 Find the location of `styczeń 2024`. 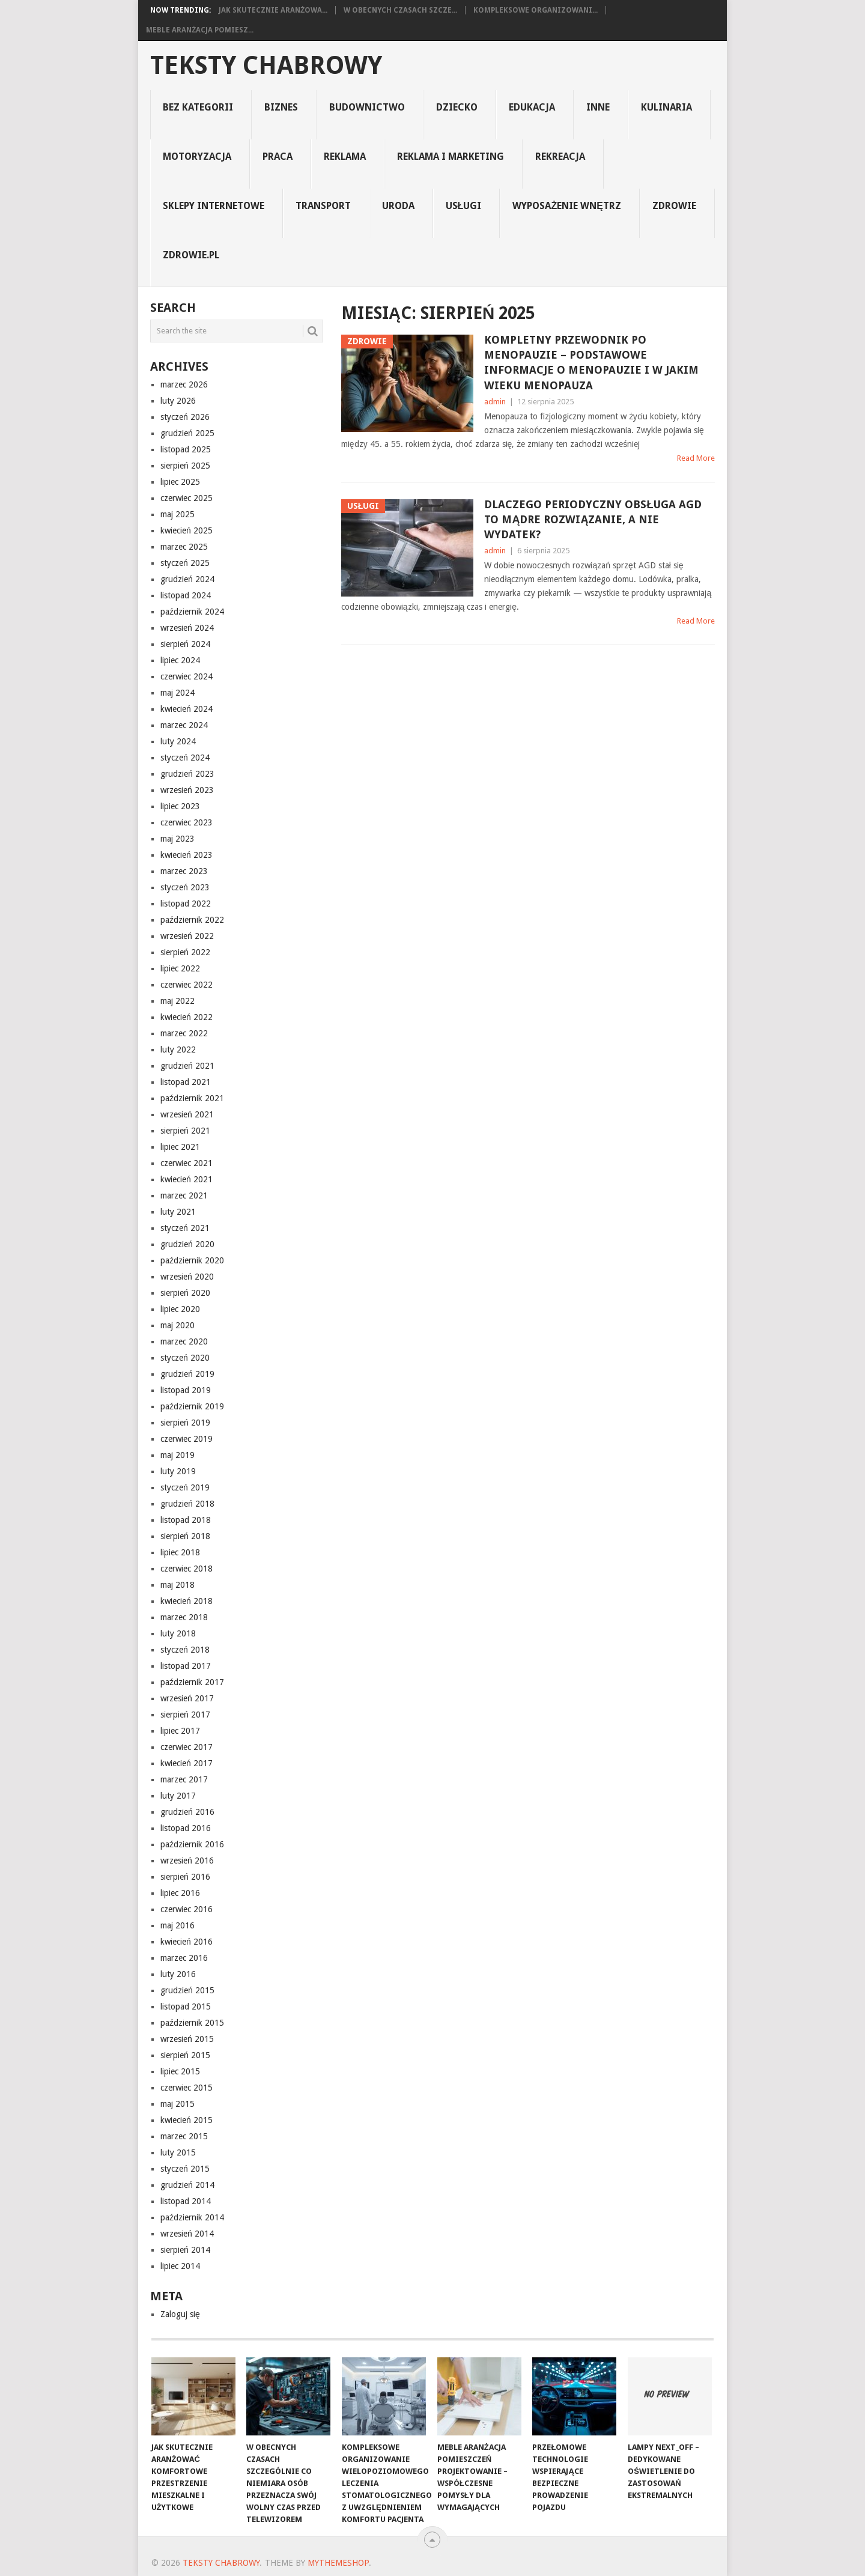

styczeń 2024 is located at coordinates (185, 757).